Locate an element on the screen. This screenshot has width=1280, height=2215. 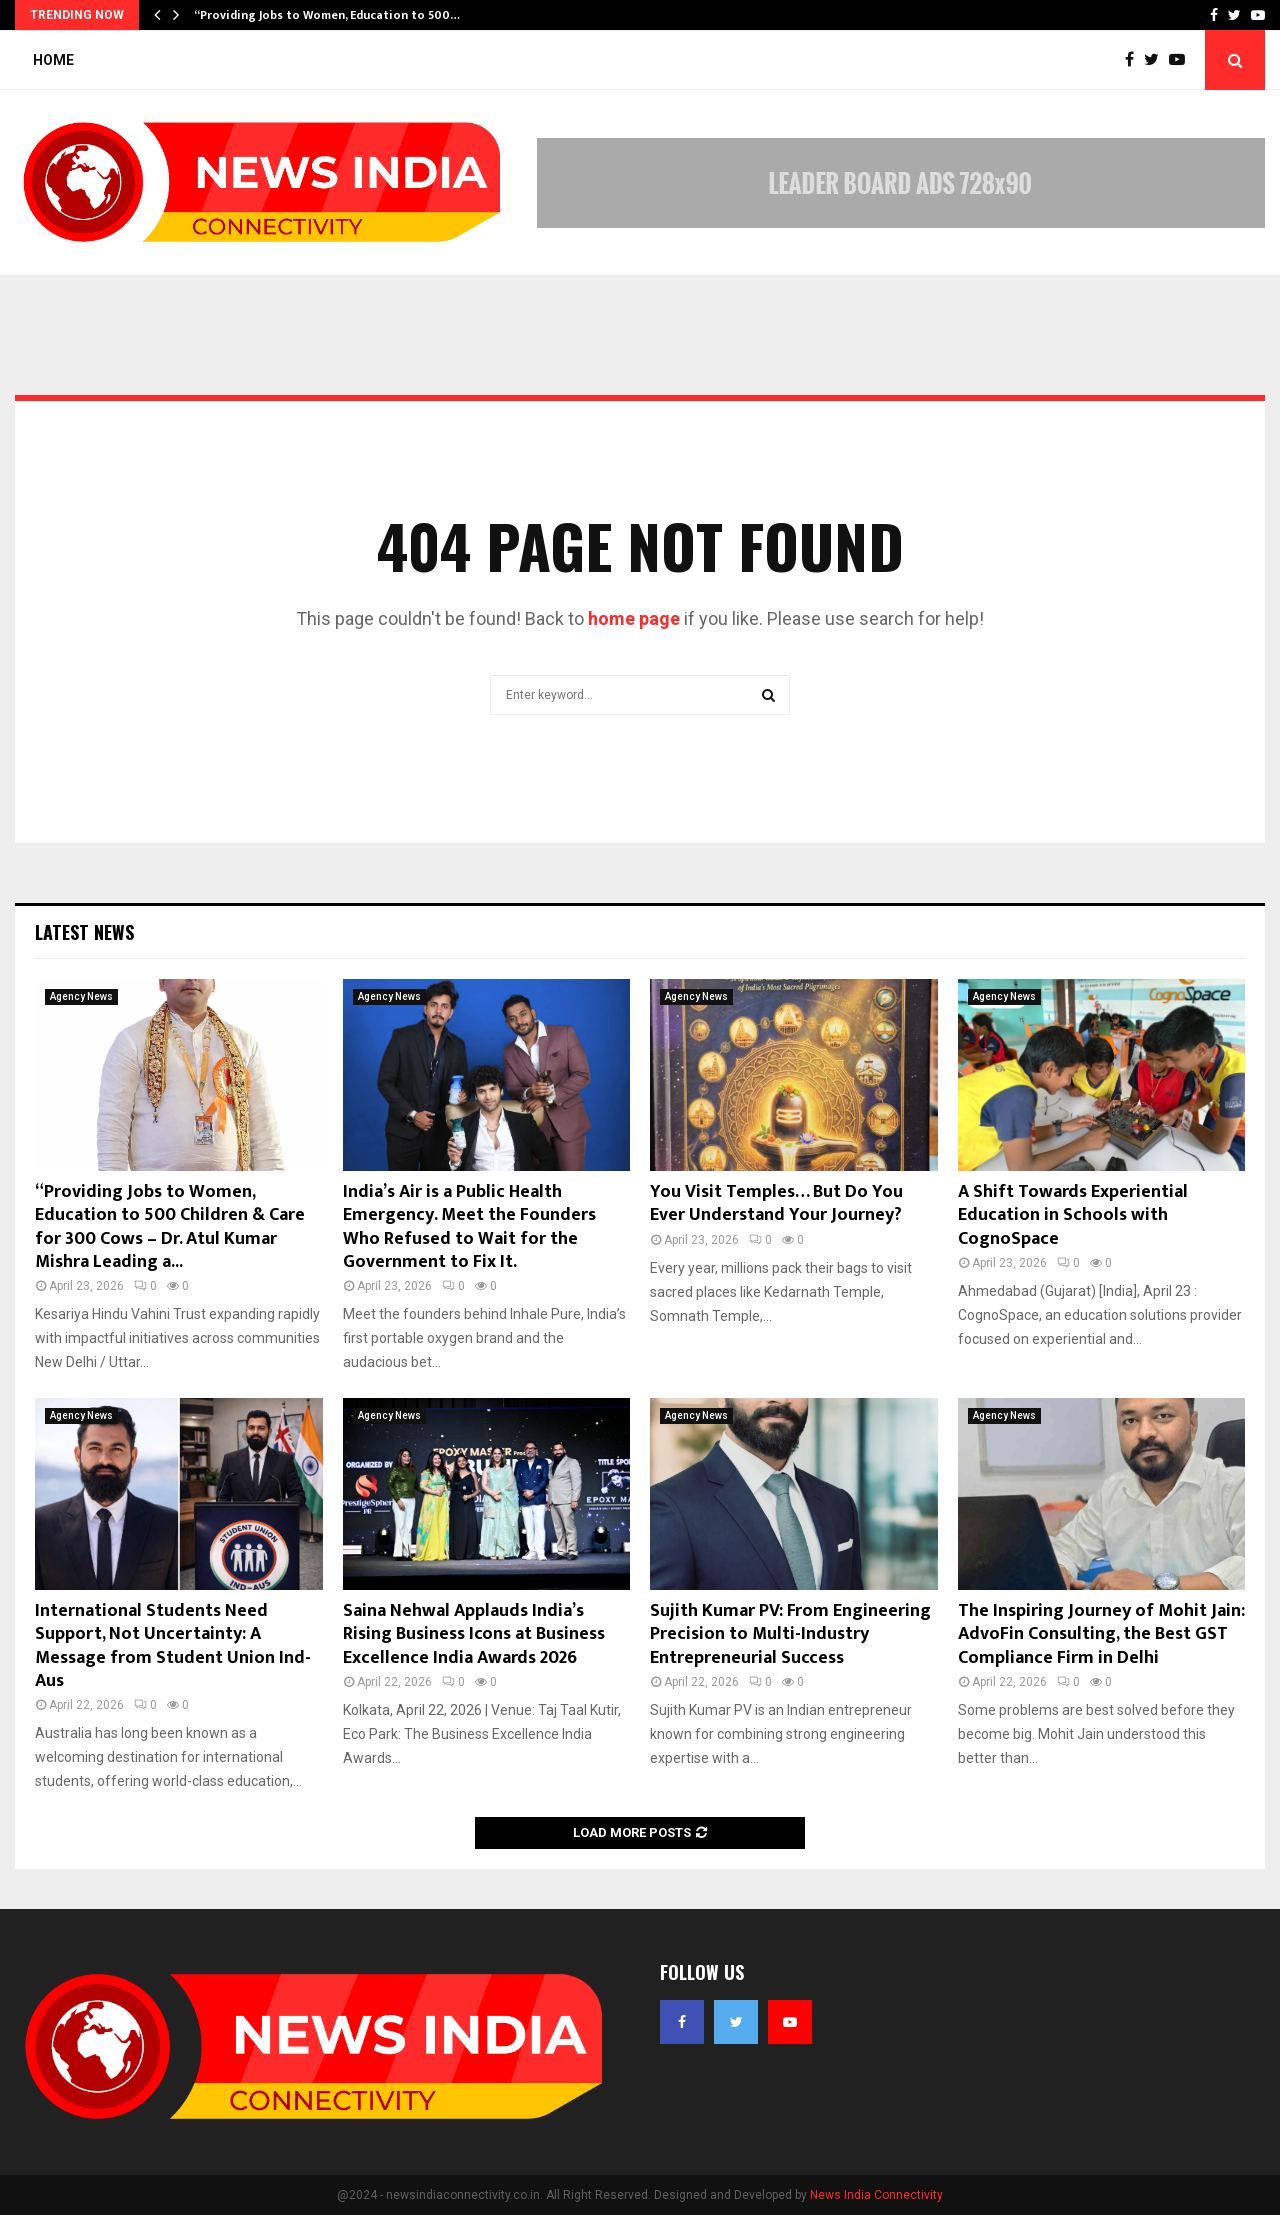
“Providing Jobs to Women, Education to 500 Children & Care for 300 Cows – Dr. Atul Kumar Mishra Leading a... is located at coordinates (170, 1227).